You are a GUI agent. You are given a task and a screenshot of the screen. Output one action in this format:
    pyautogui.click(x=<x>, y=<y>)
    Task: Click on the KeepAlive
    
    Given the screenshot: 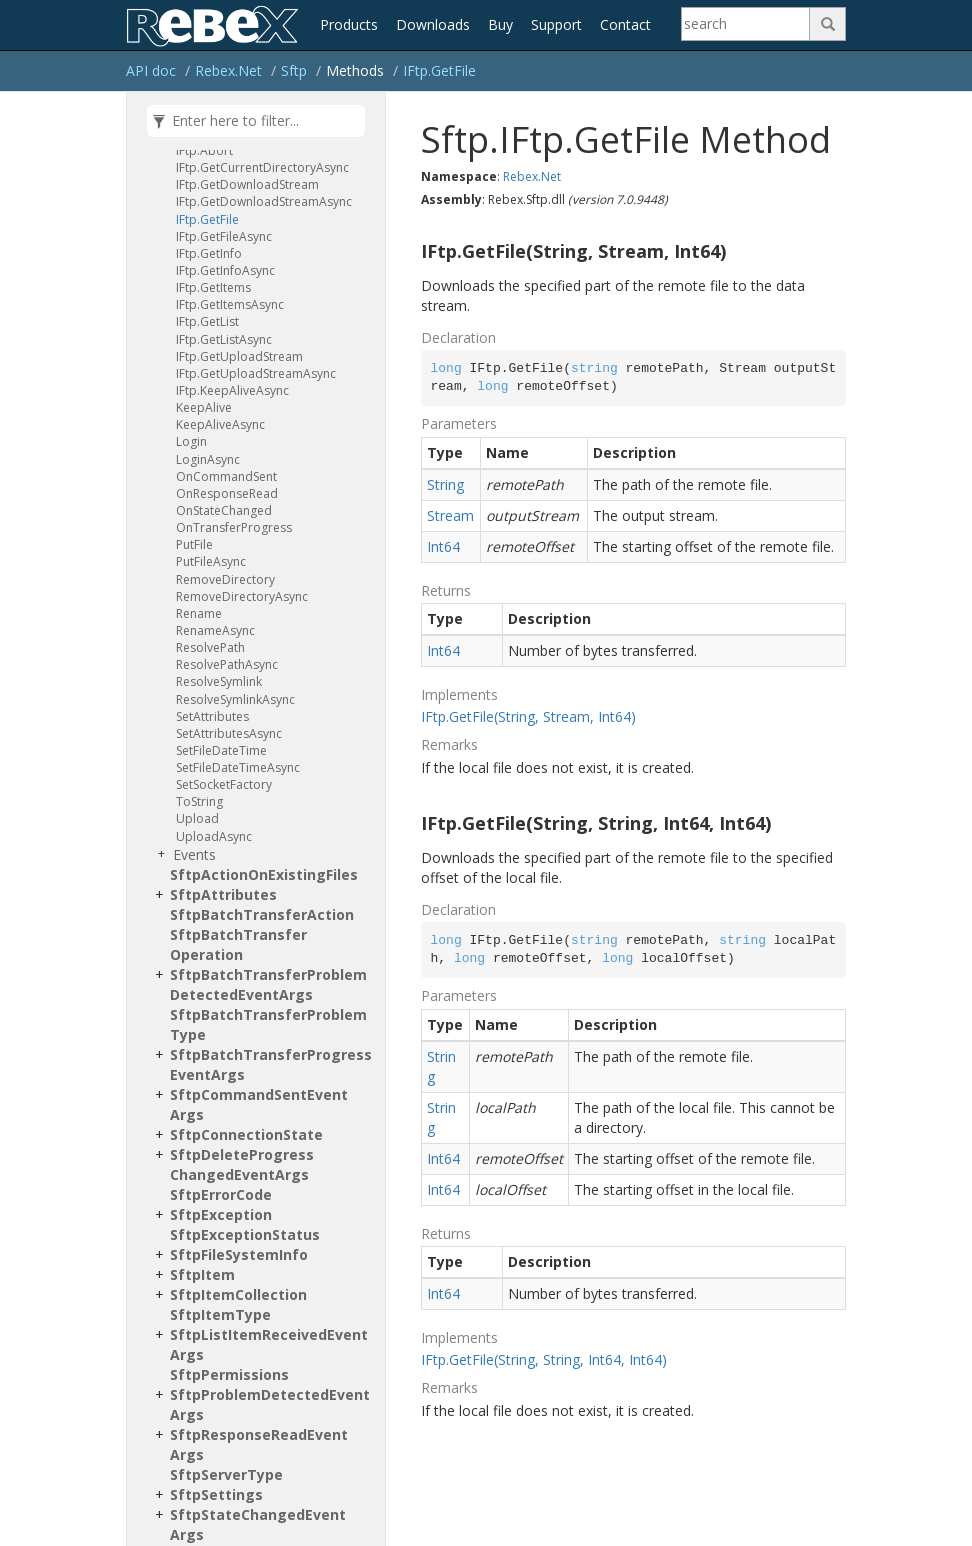 What is the action you would take?
    pyautogui.click(x=204, y=407)
    